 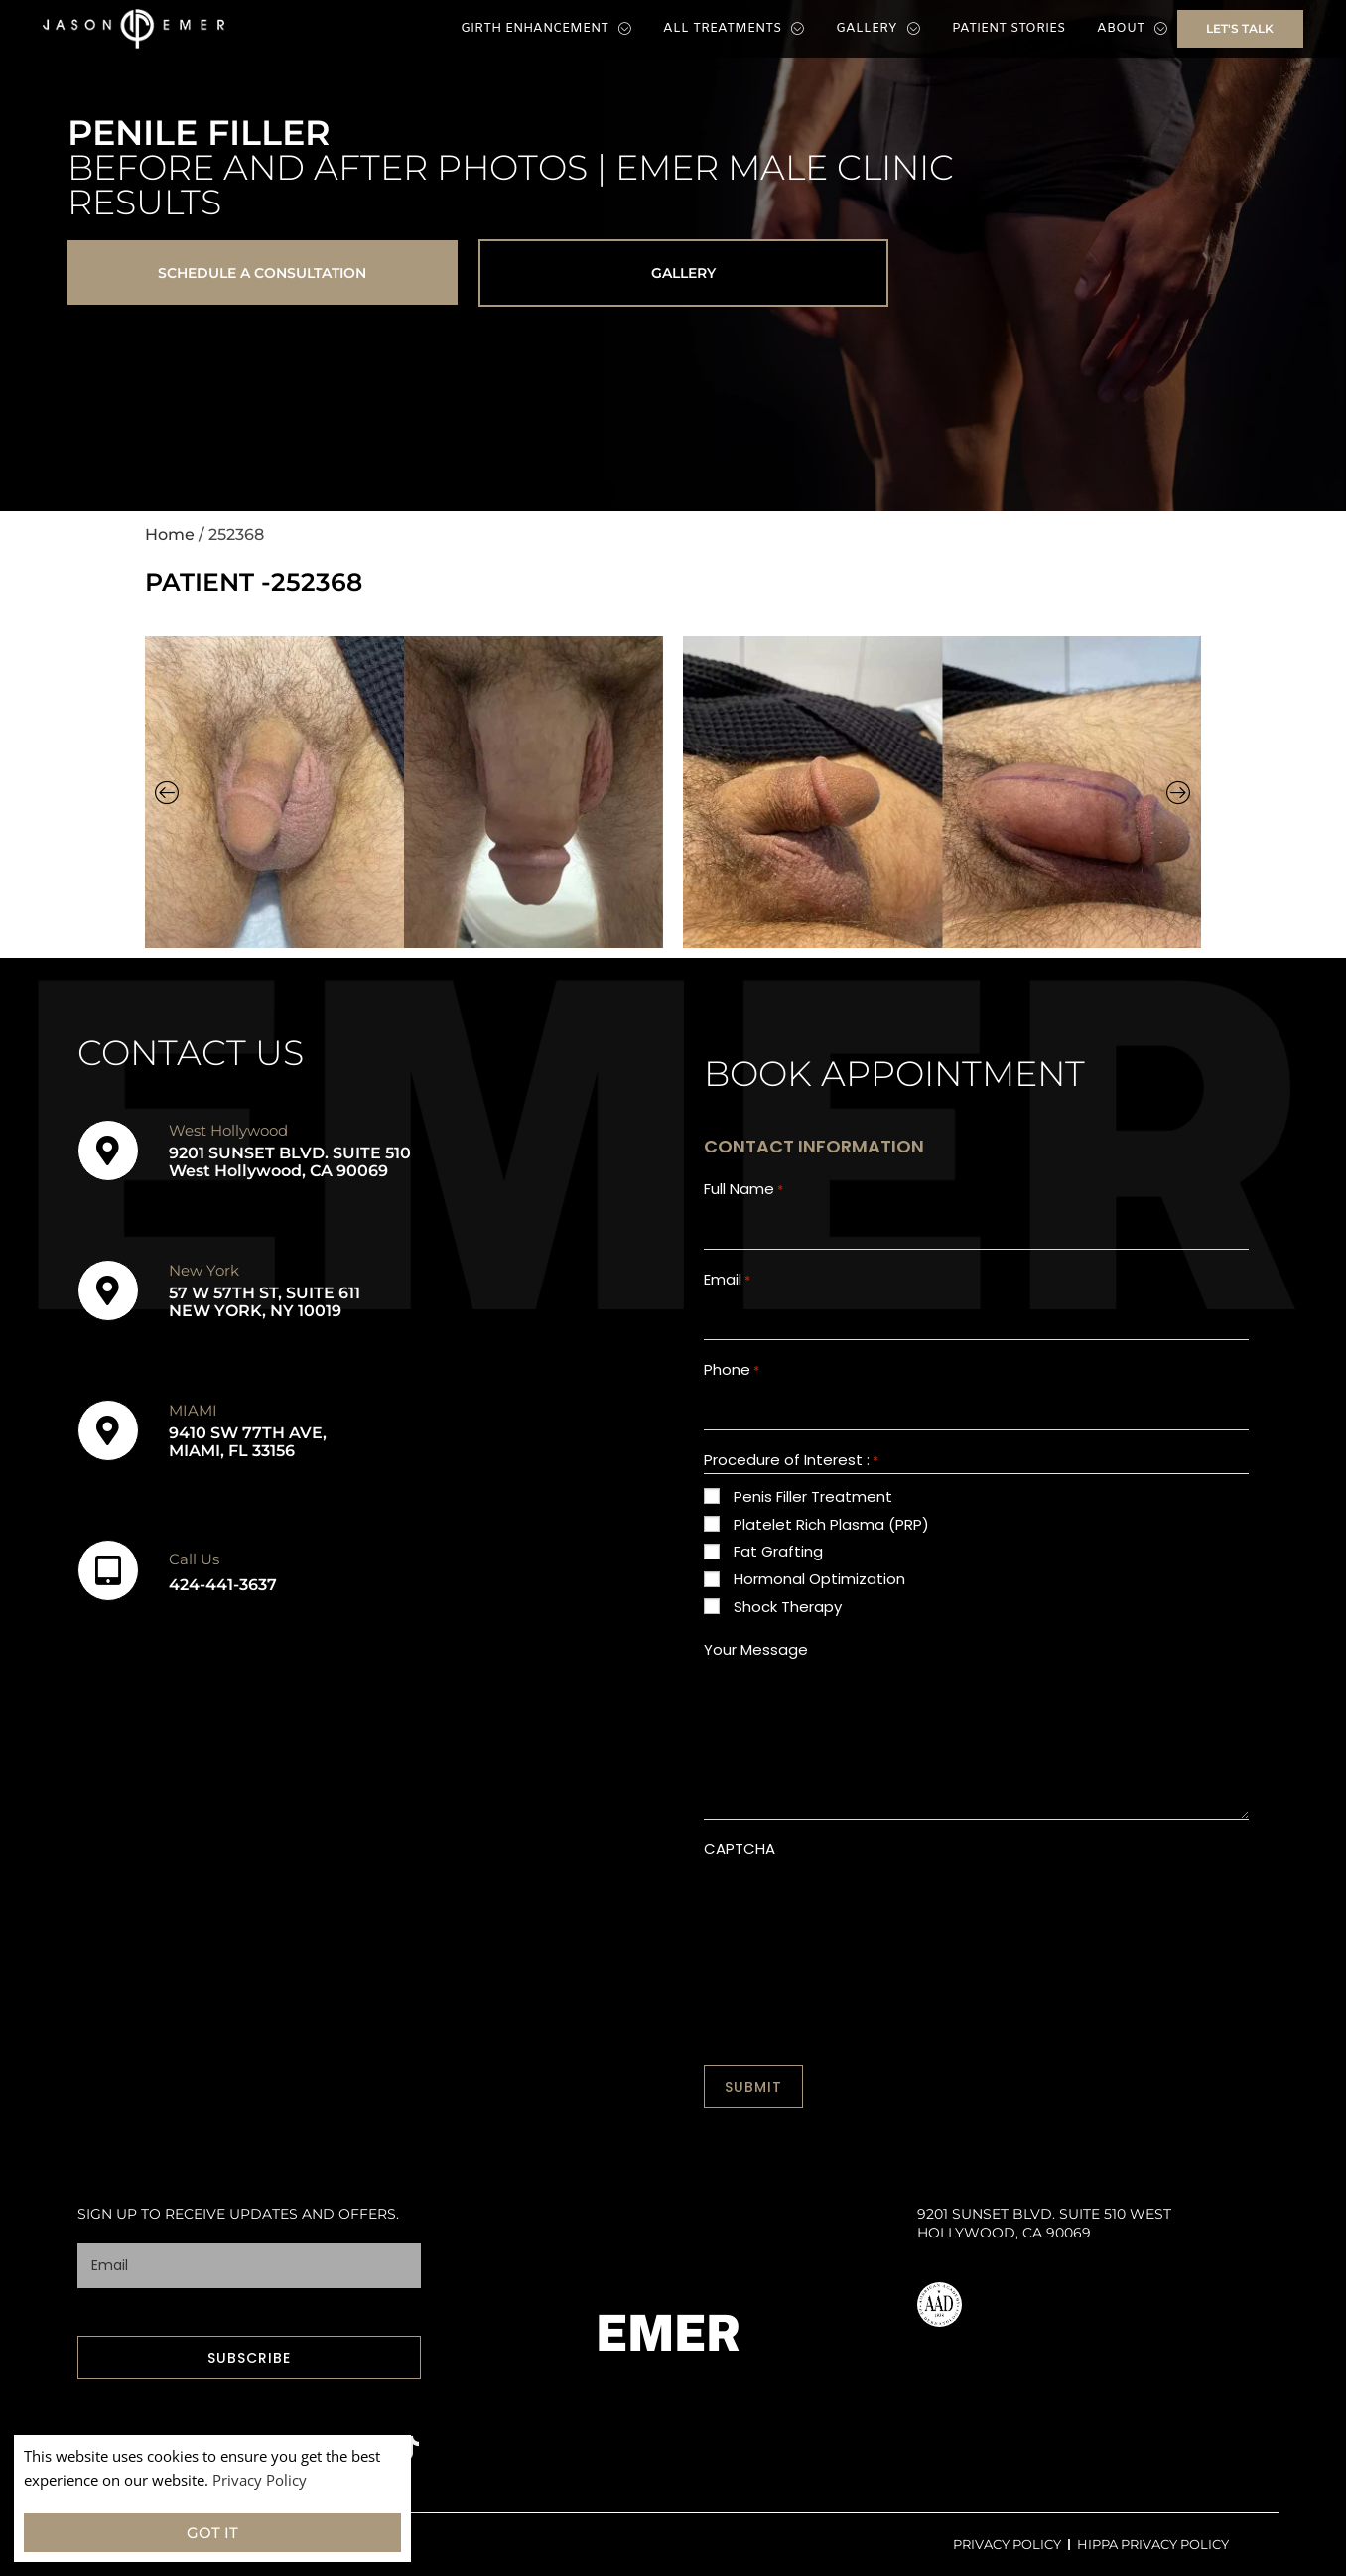 What do you see at coordinates (727, 1280) in the screenshot?
I see `Email` at bounding box center [727, 1280].